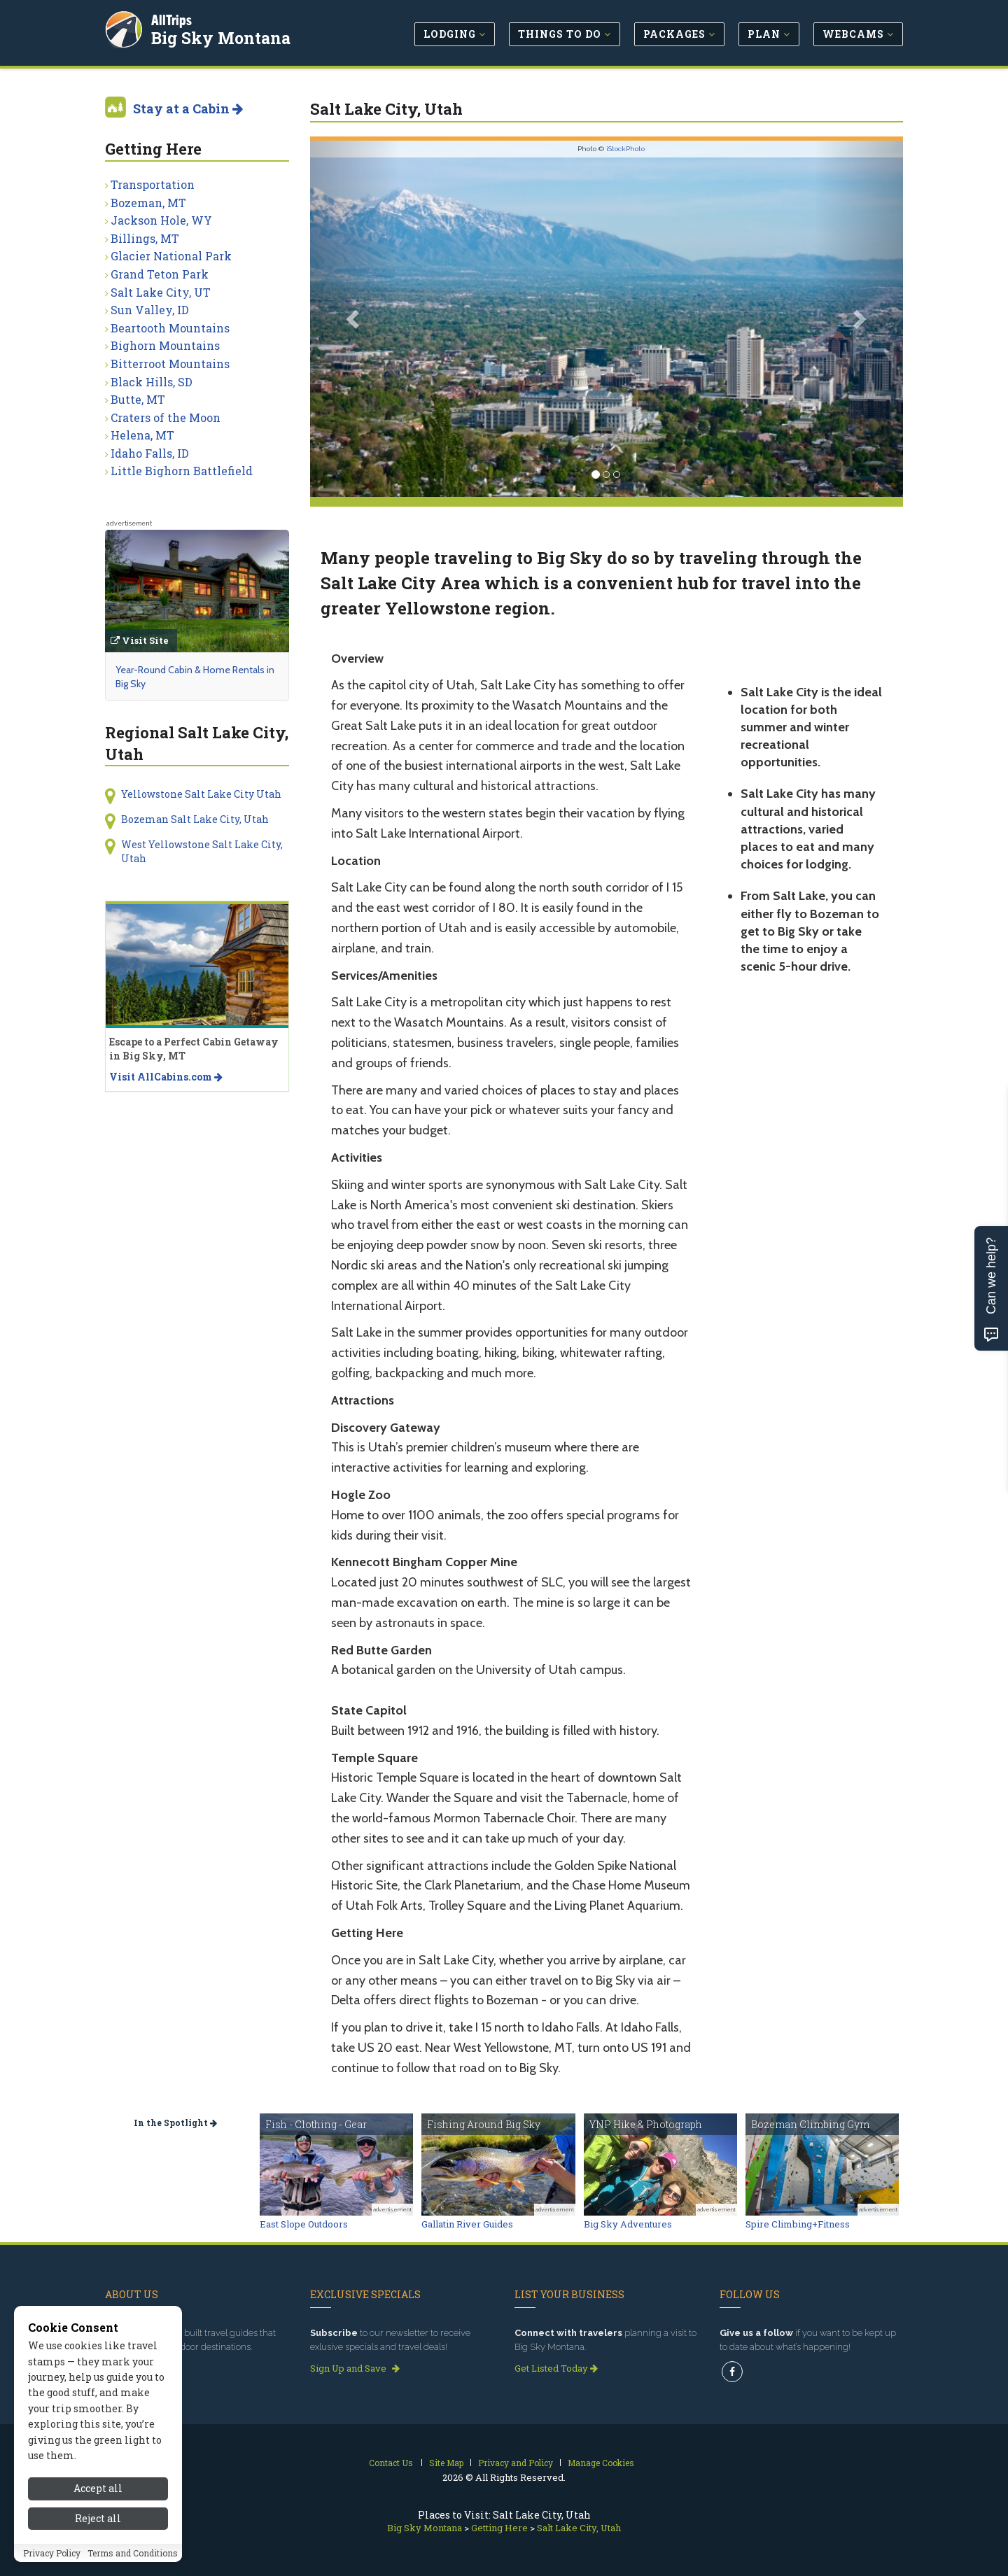  I want to click on East Slope Outdoors, so click(304, 2224).